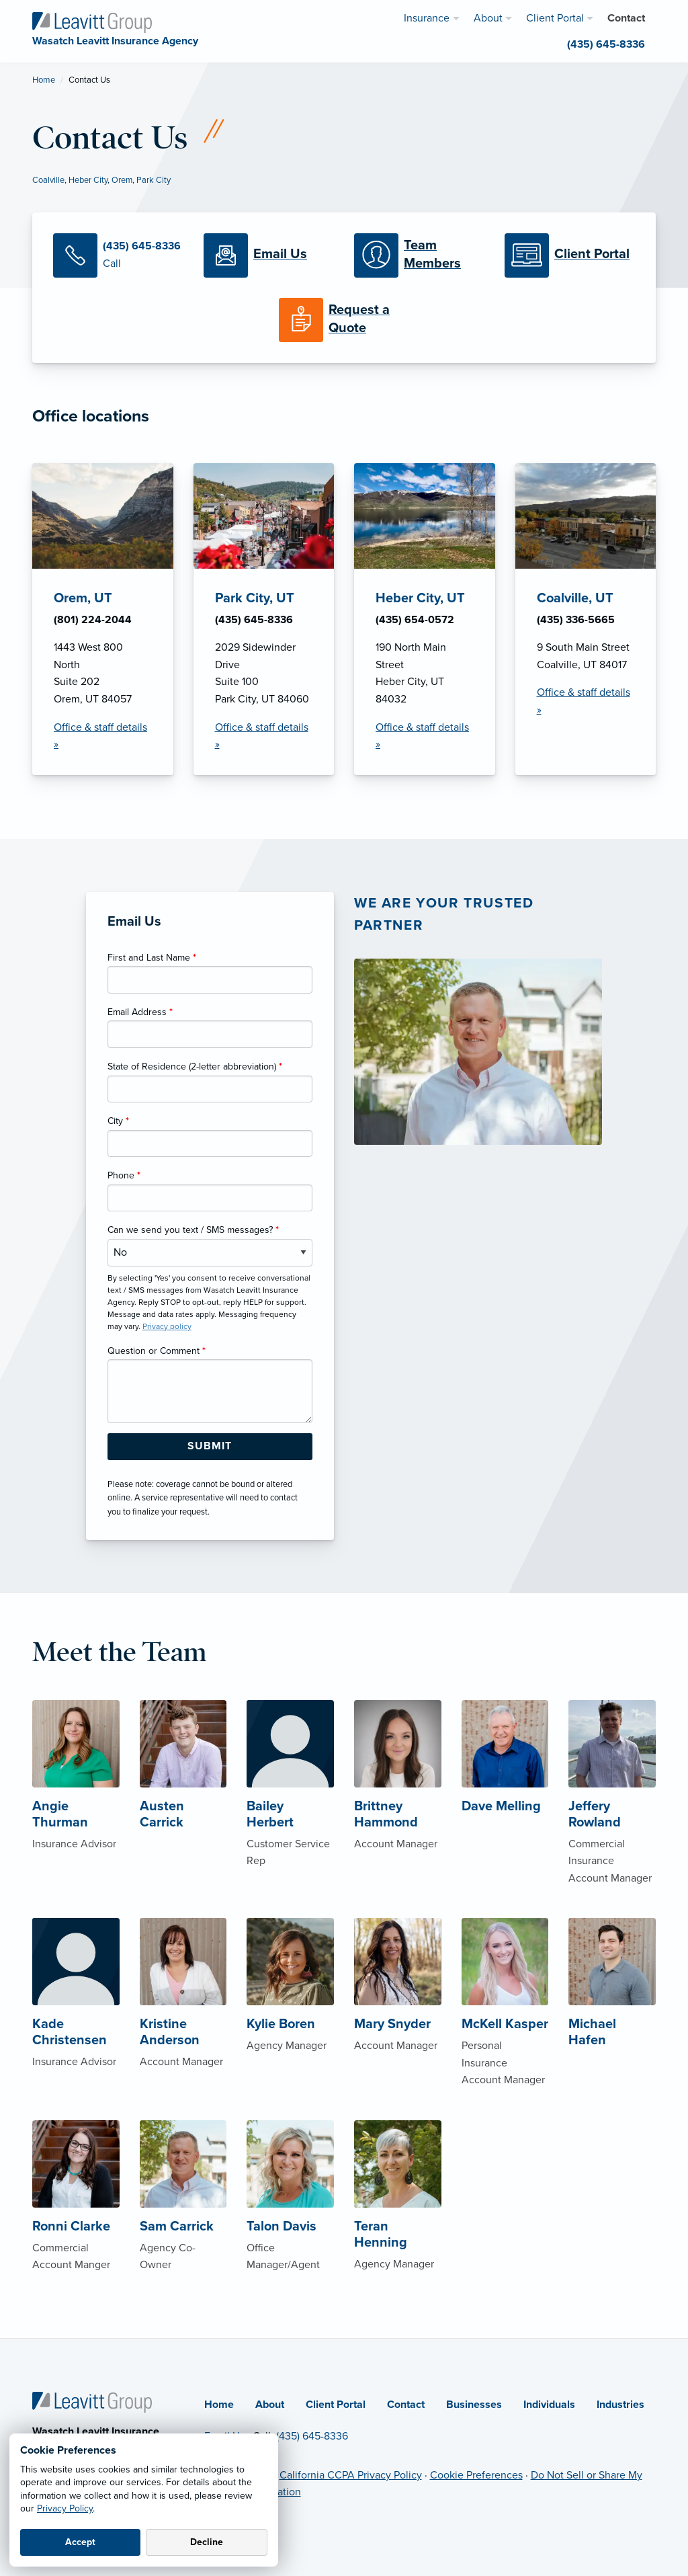  What do you see at coordinates (612, 1815) in the screenshot?
I see `[About Jeffery Rowland]` at bounding box center [612, 1815].